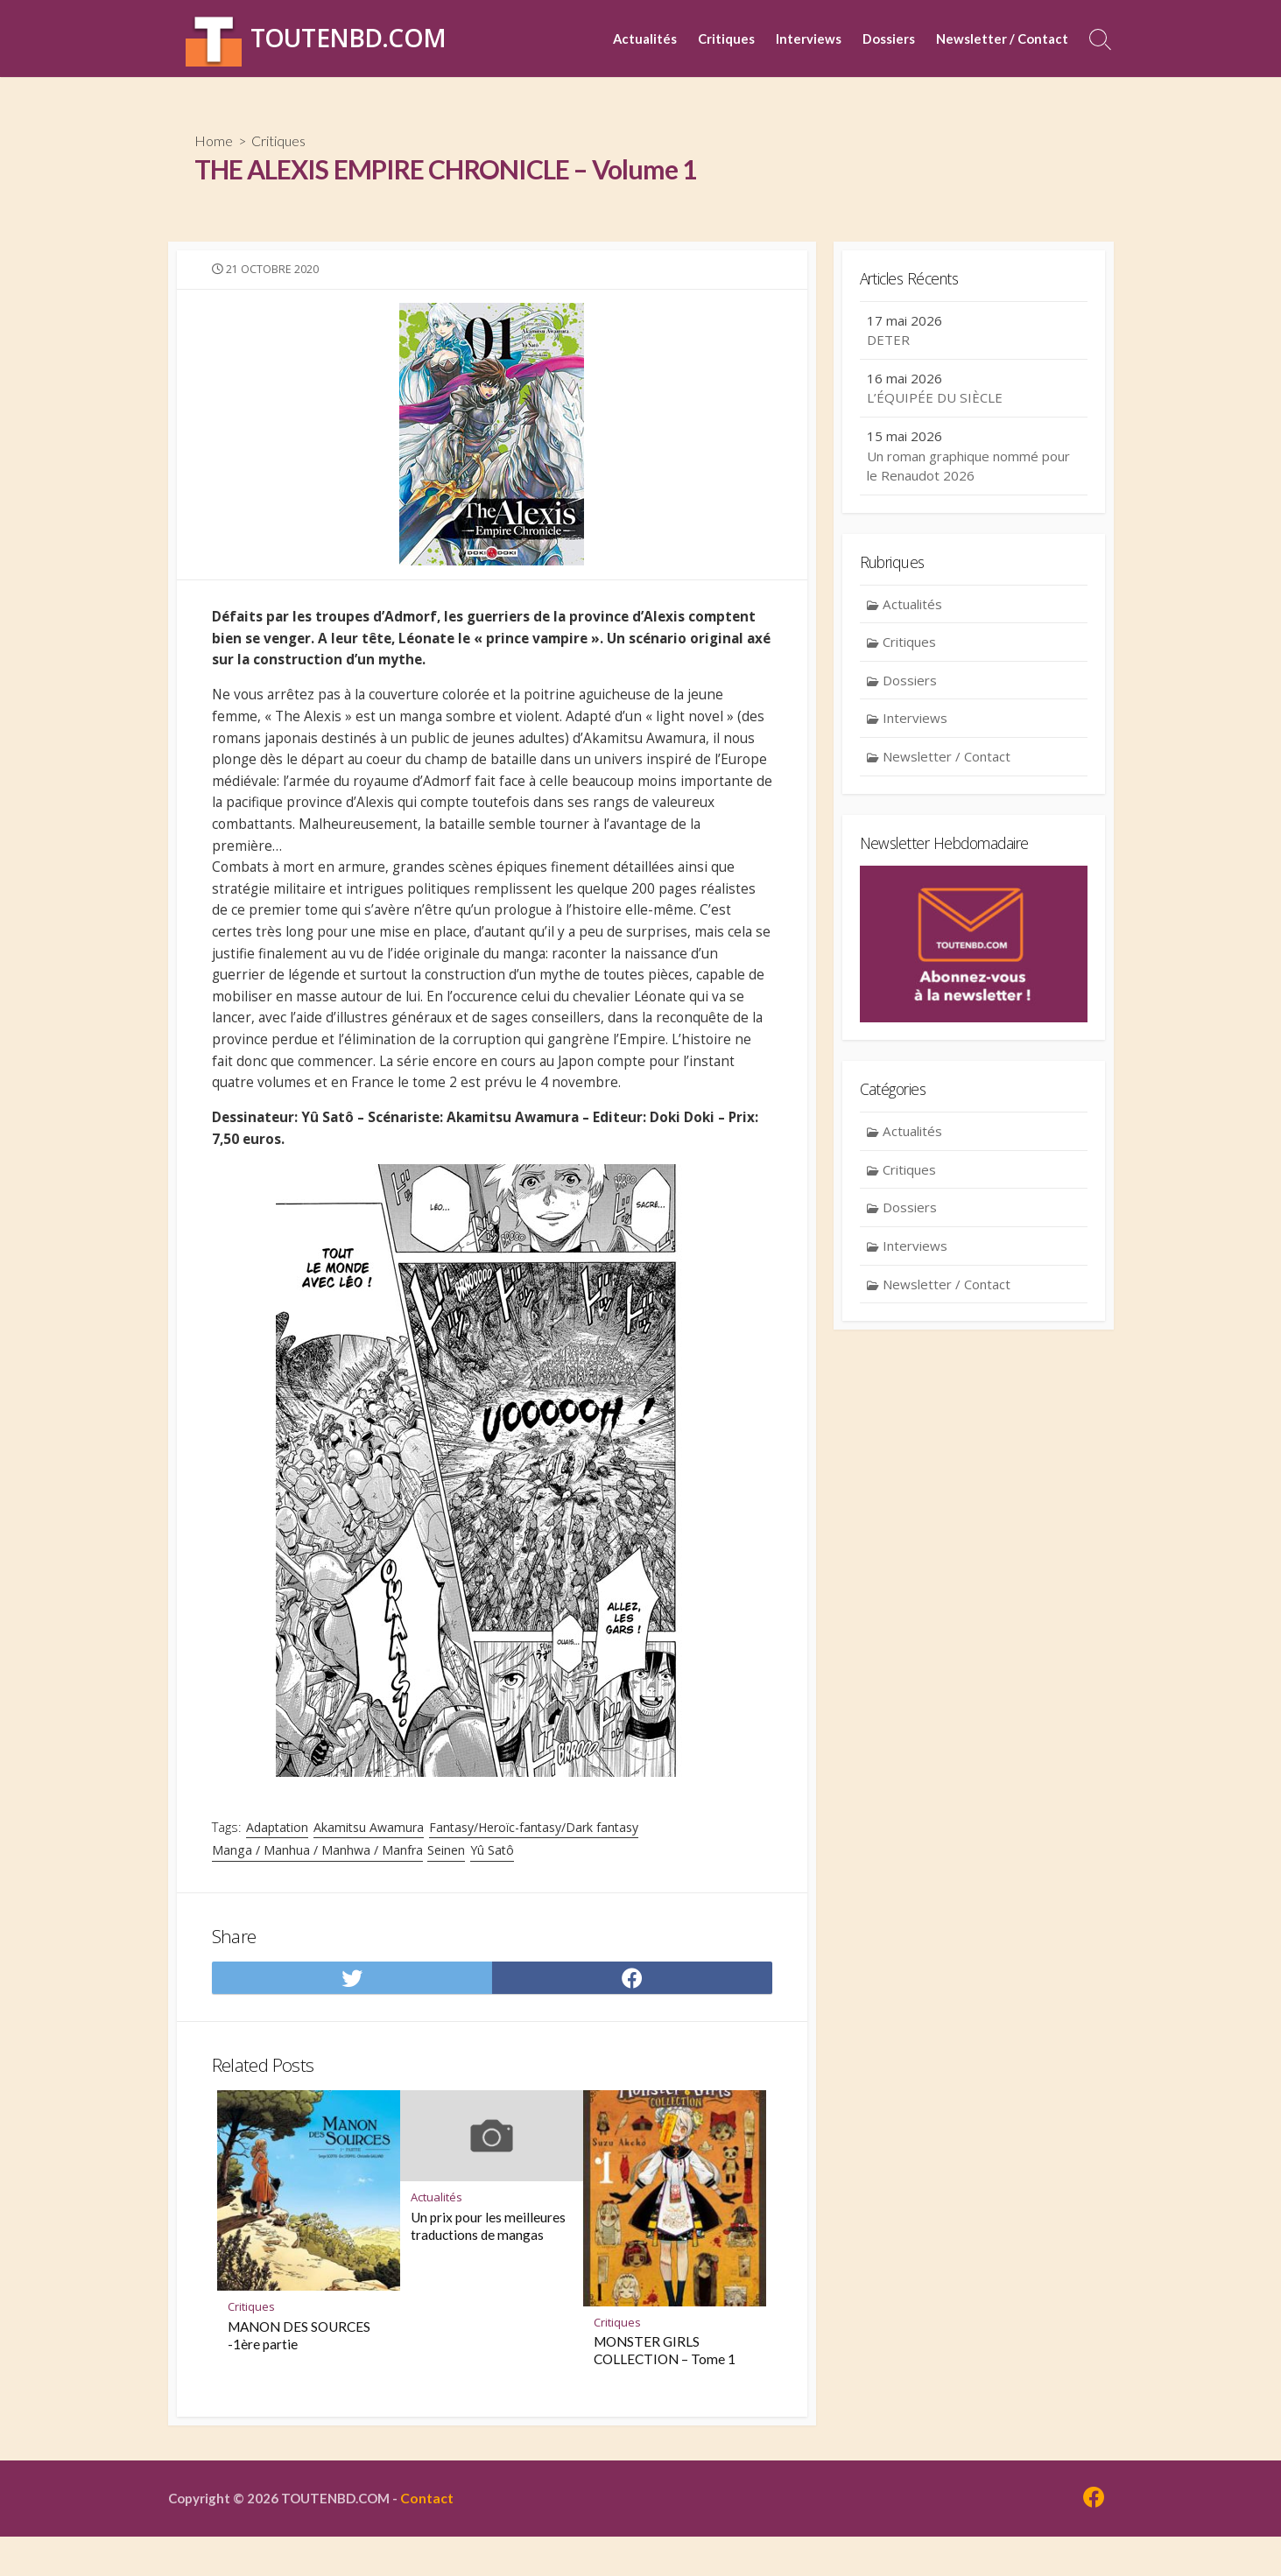 The height and width of the screenshot is (2576, 1281). What do you see at coordinates (446, 1880) in the screenshot?
I see `Seinen` at bounding box center [446, 1880].